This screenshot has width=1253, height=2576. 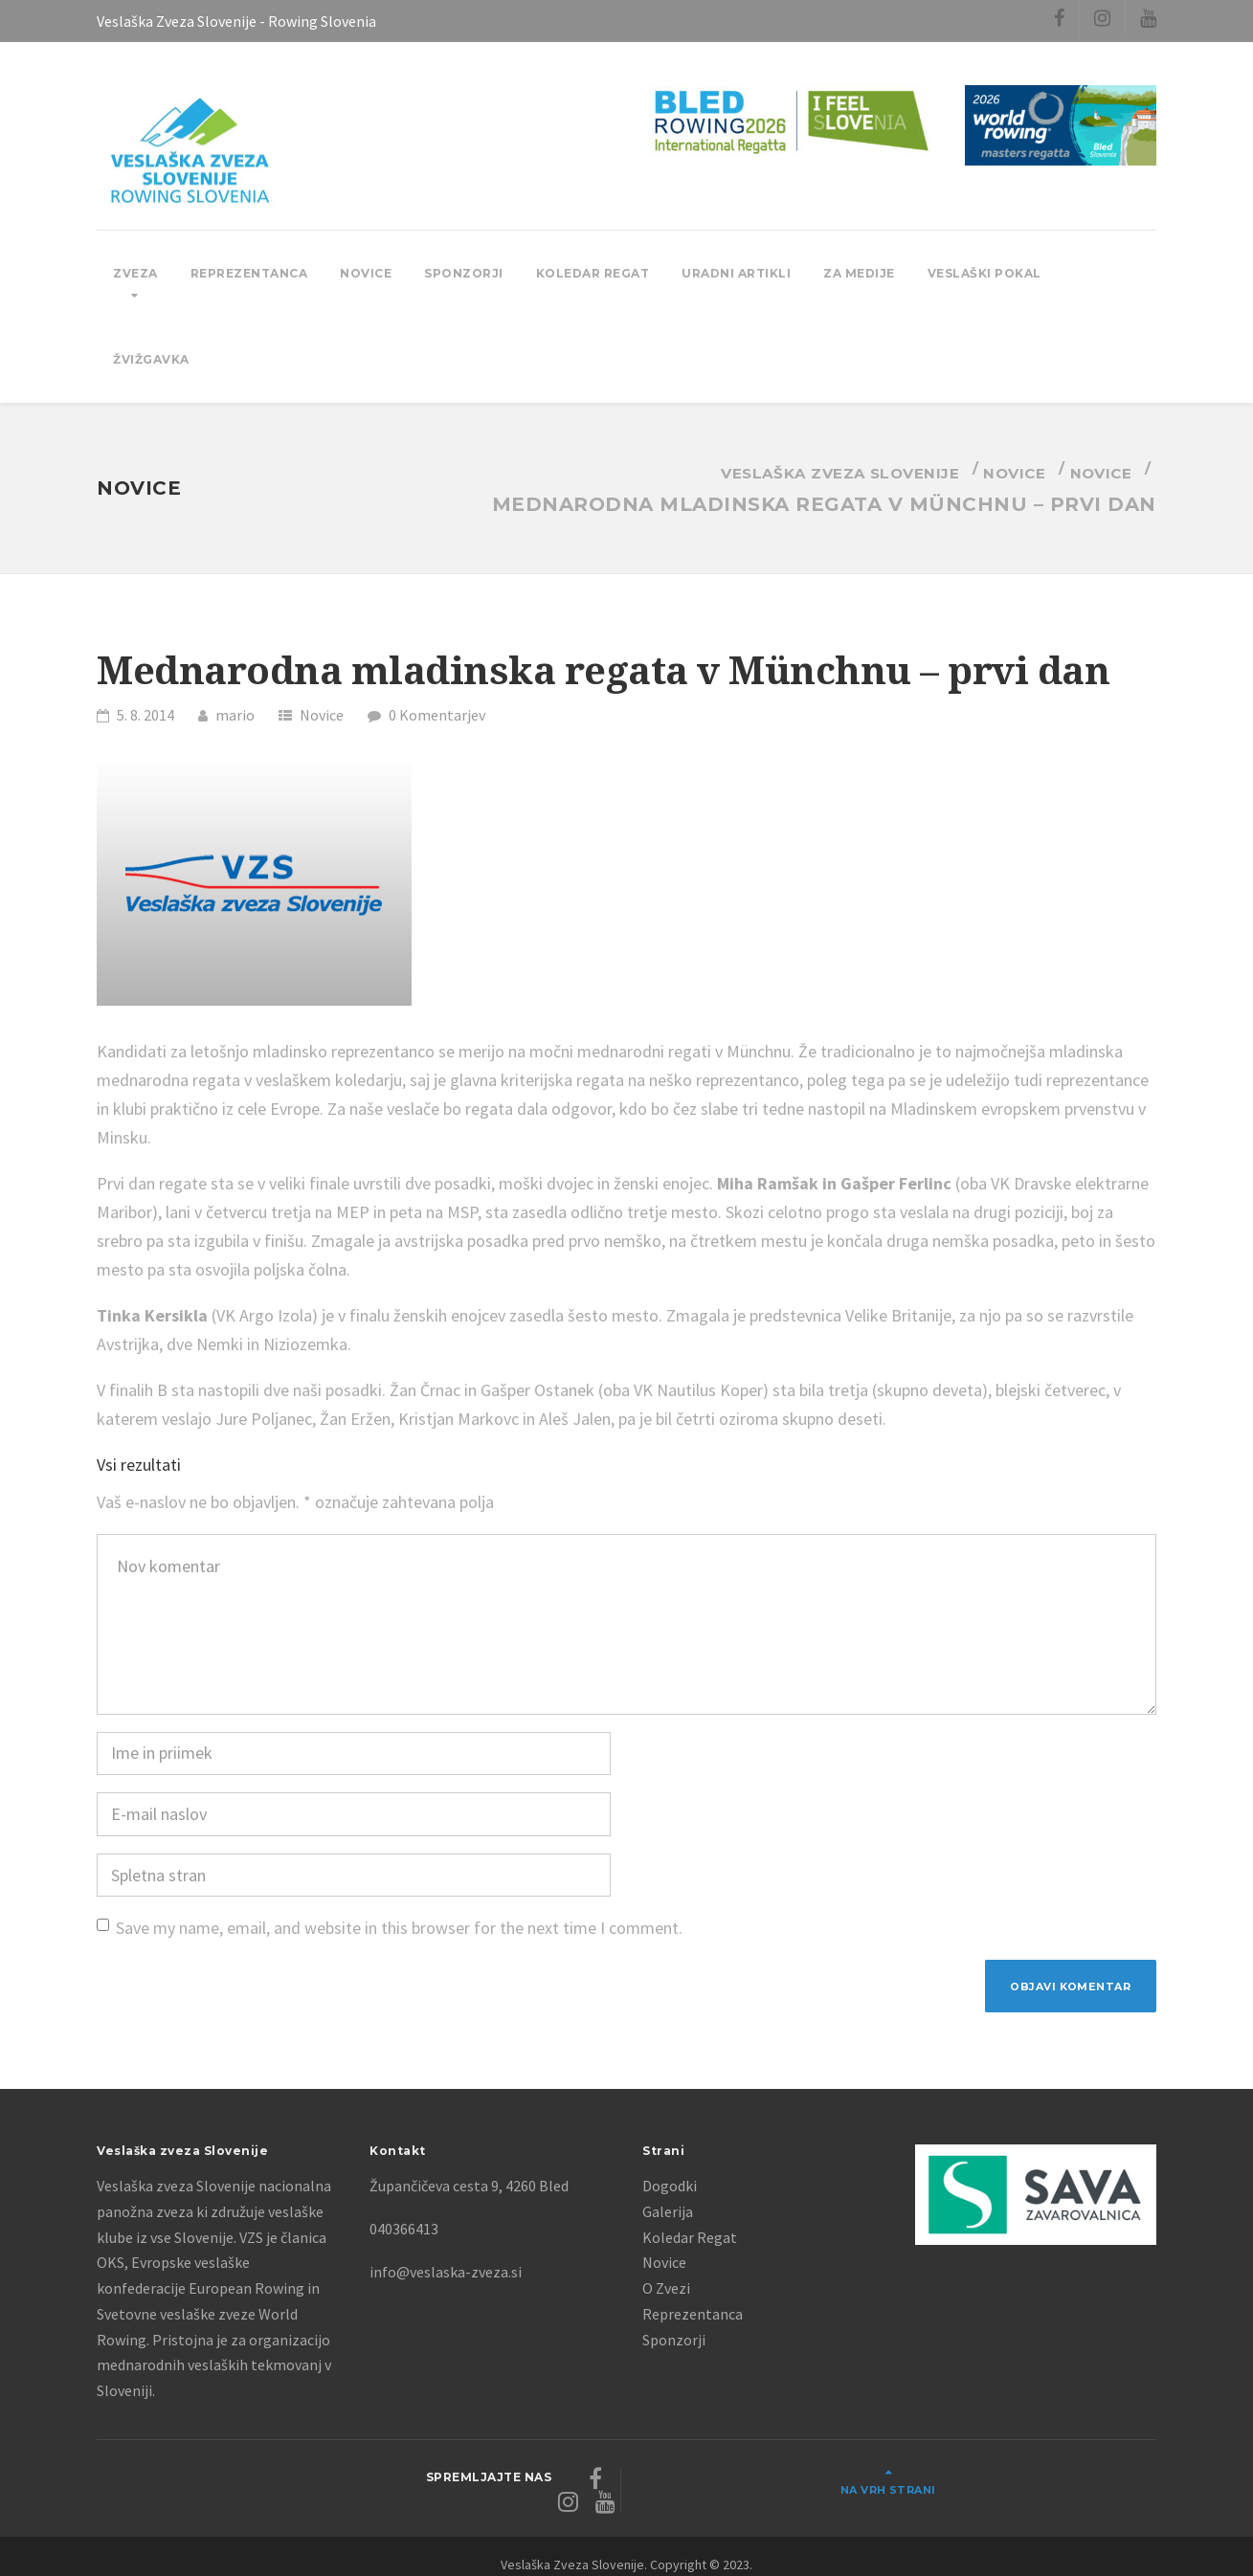 I want to click on Galerija, so click(x=667, y=2216).